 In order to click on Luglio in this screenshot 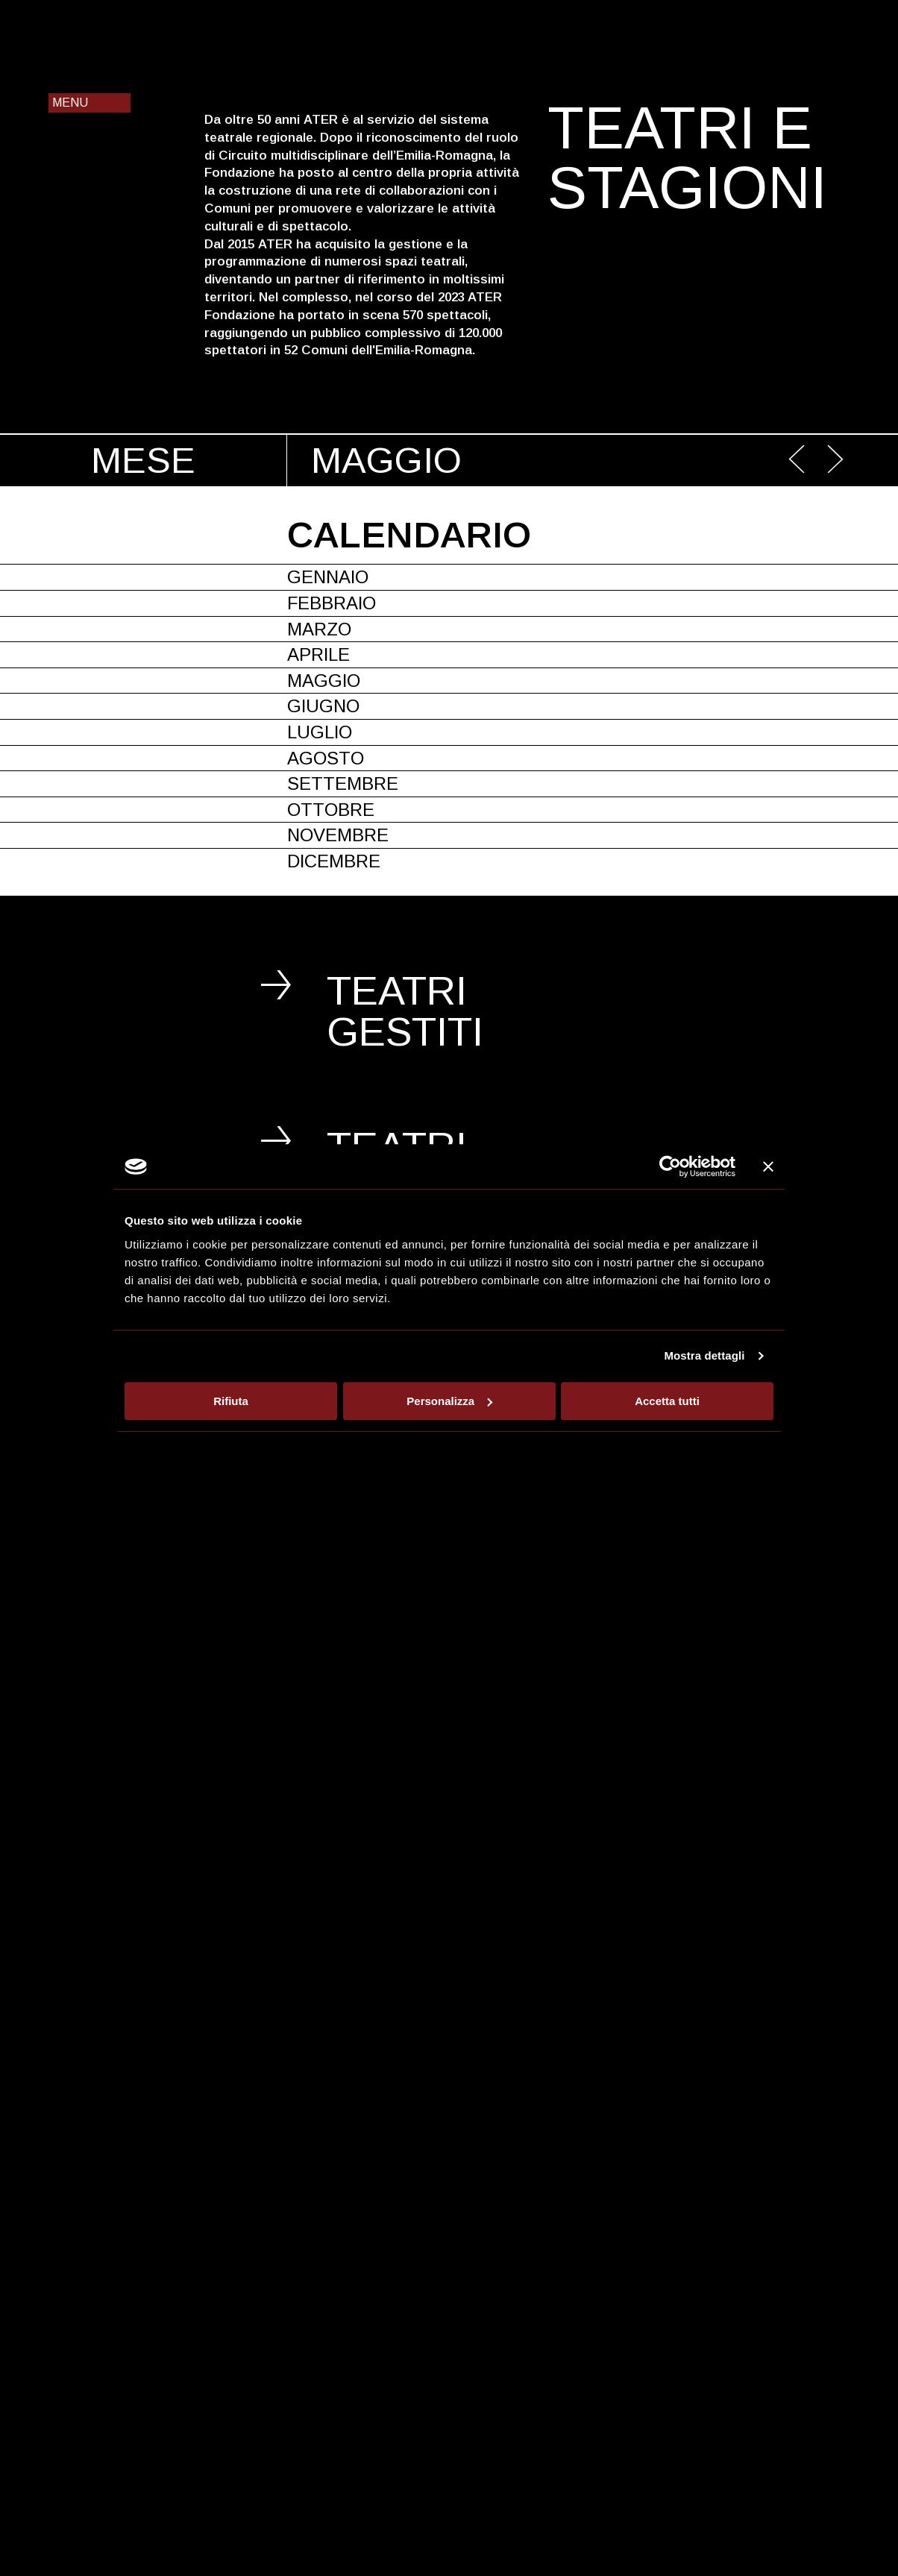, I will do `click(319, 732)`.